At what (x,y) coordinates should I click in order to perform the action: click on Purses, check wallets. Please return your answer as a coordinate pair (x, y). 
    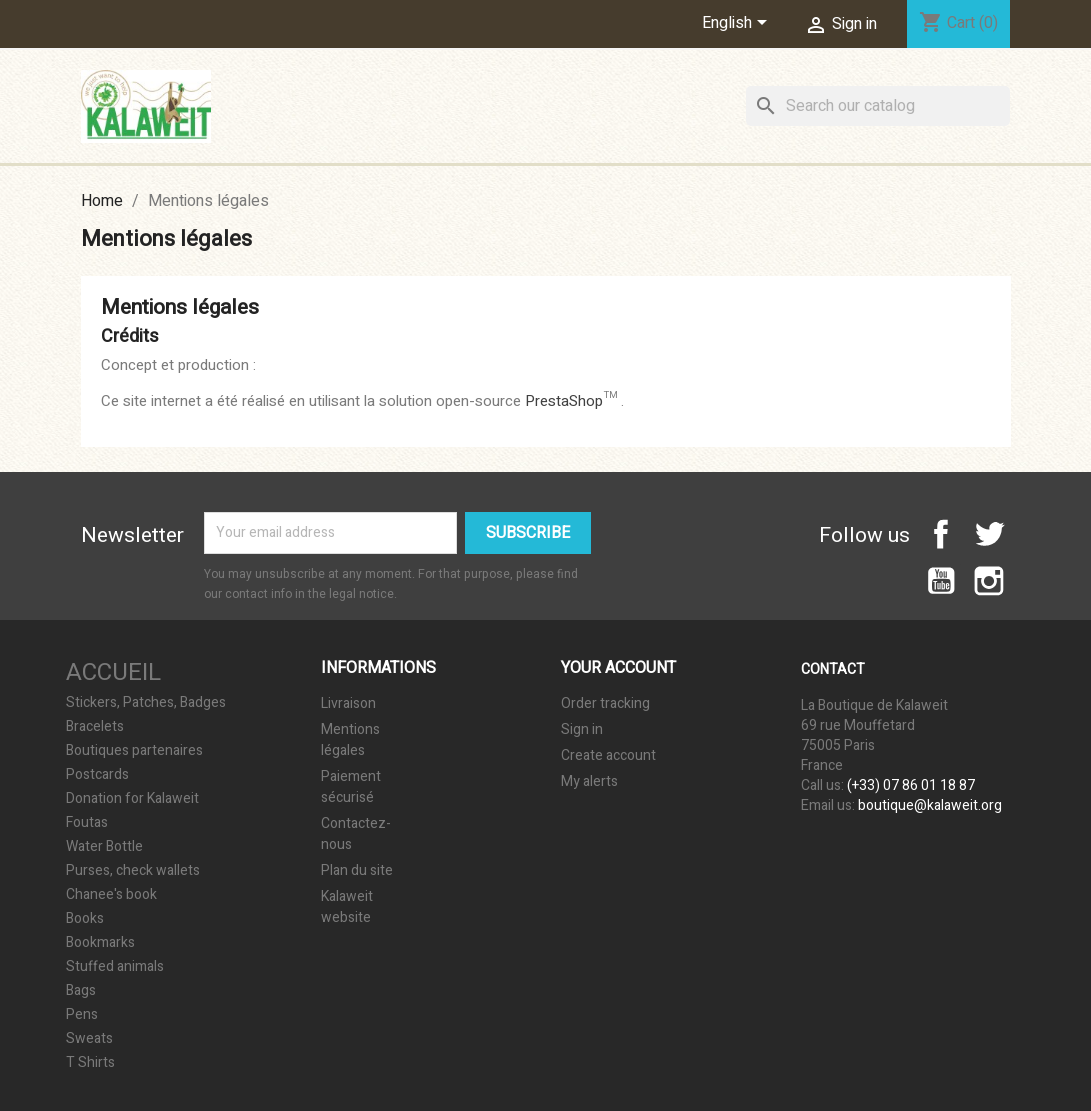
    Looking at the image, I should click on (133, 871).